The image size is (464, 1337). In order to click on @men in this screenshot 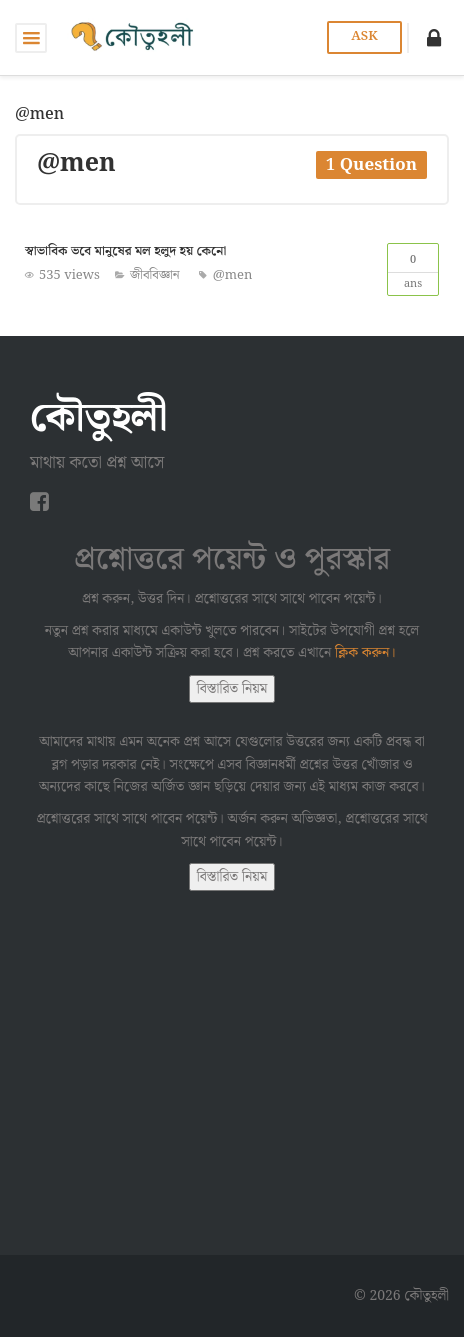, I will do `click(233, 275)`.